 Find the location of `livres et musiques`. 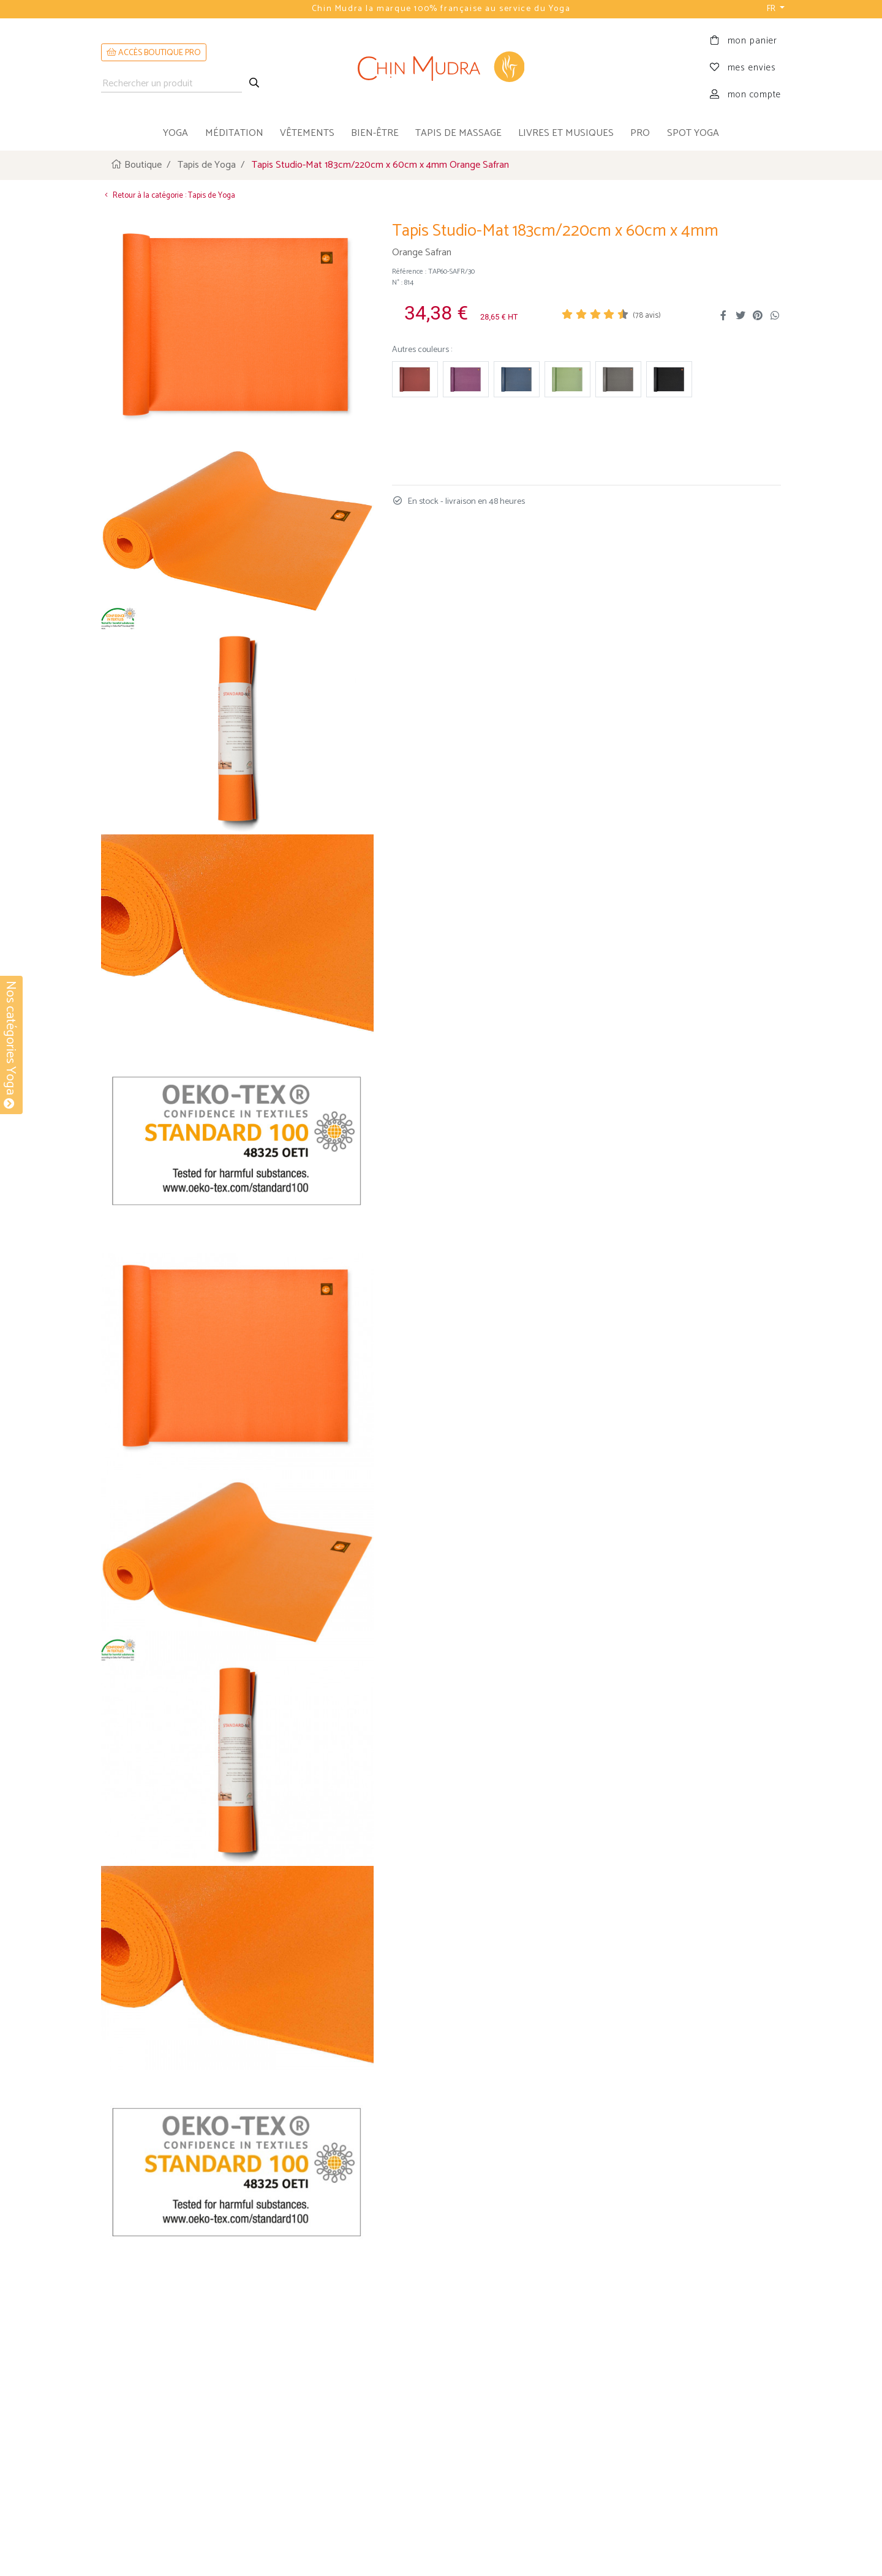

livres et musiques is located at coordinates (566, 133).